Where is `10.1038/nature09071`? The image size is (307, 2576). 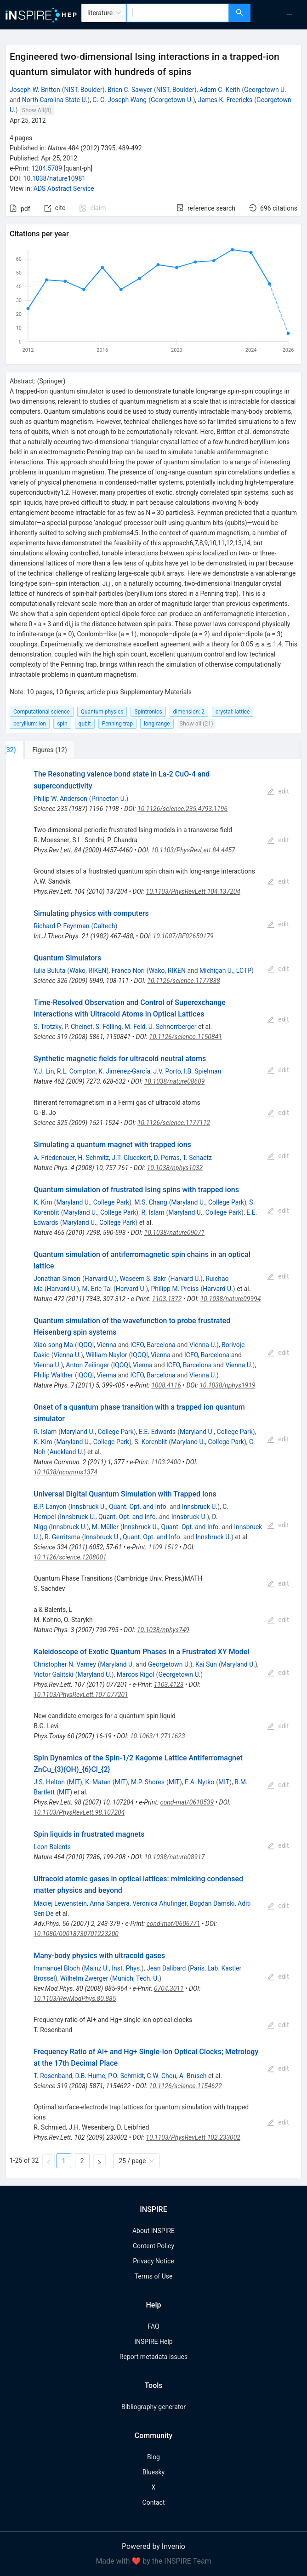
10.1038/nature09071 is located at coordinates (174, 1232).